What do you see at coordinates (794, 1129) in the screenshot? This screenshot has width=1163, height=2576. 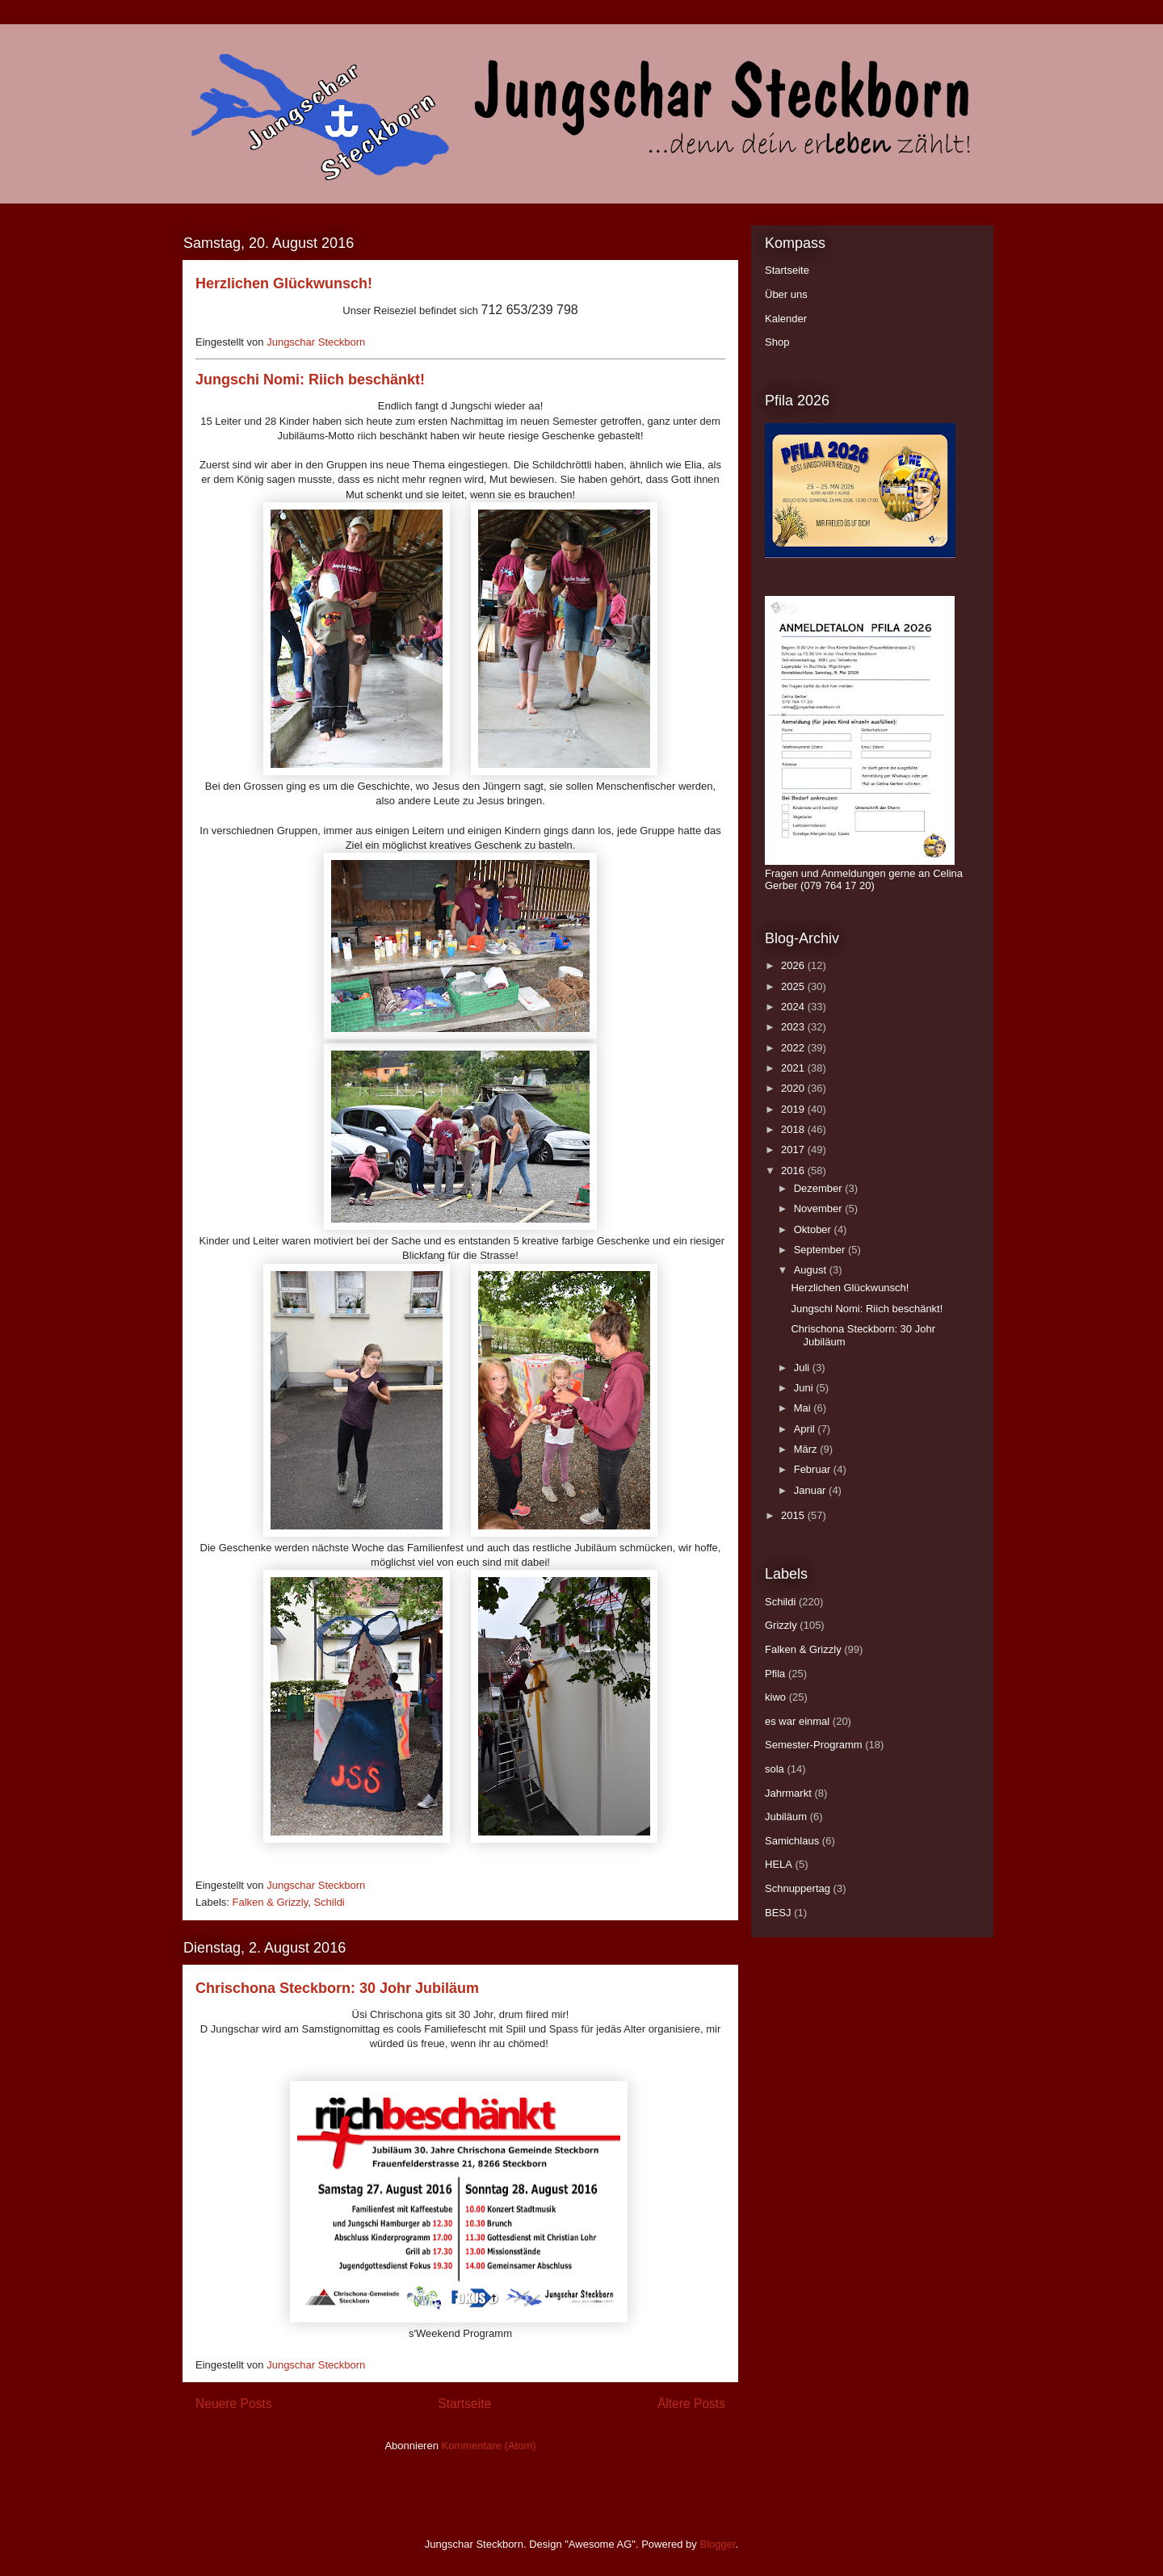 I see `2018` at bounding box center [794, 1129].